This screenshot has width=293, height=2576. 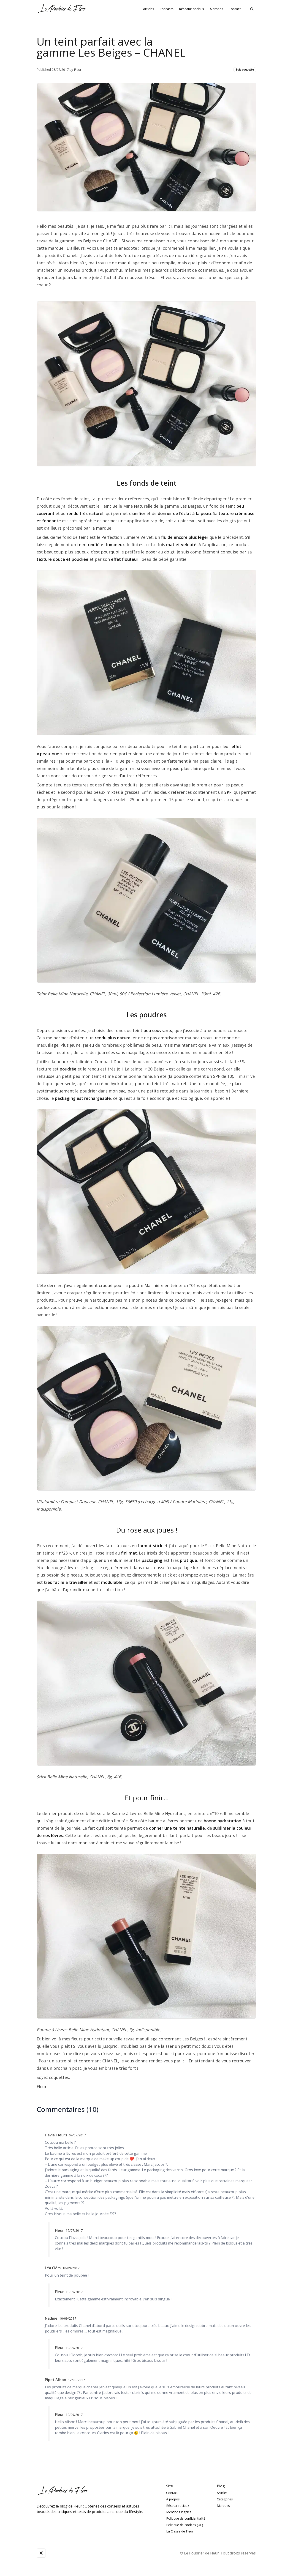 What do you see at coordinates (178, 2512) in the screenshot?
I see `Mentions légales` at bounding box center [178, 2512].